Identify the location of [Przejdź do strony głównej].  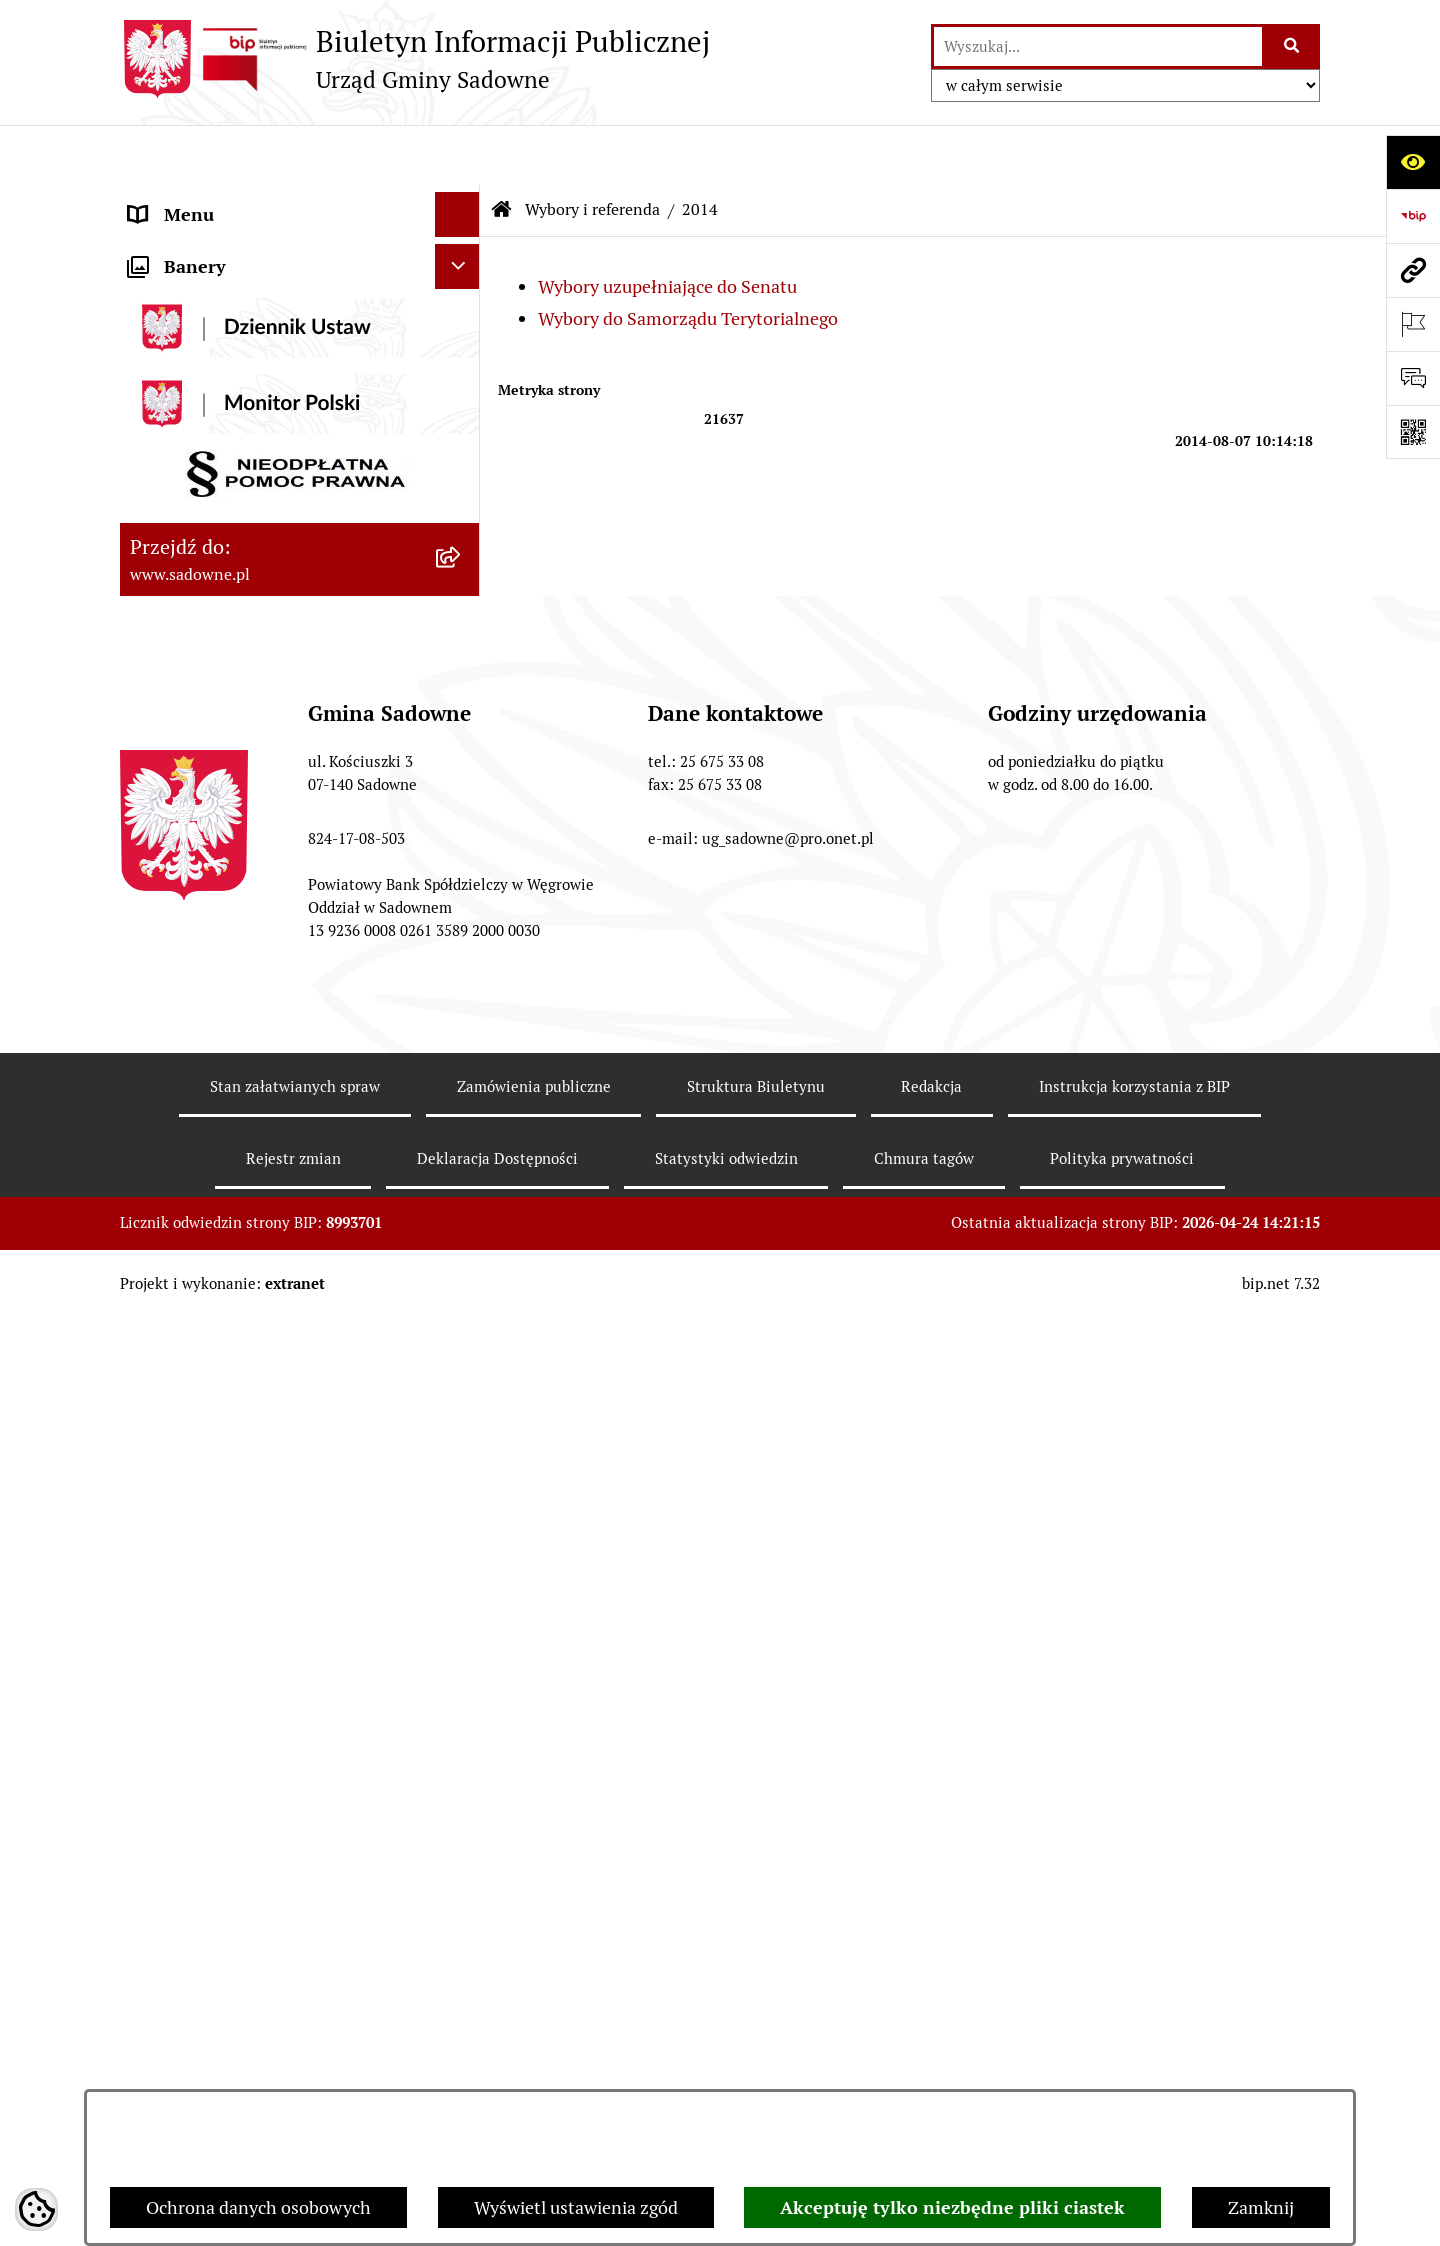
(415, 59).